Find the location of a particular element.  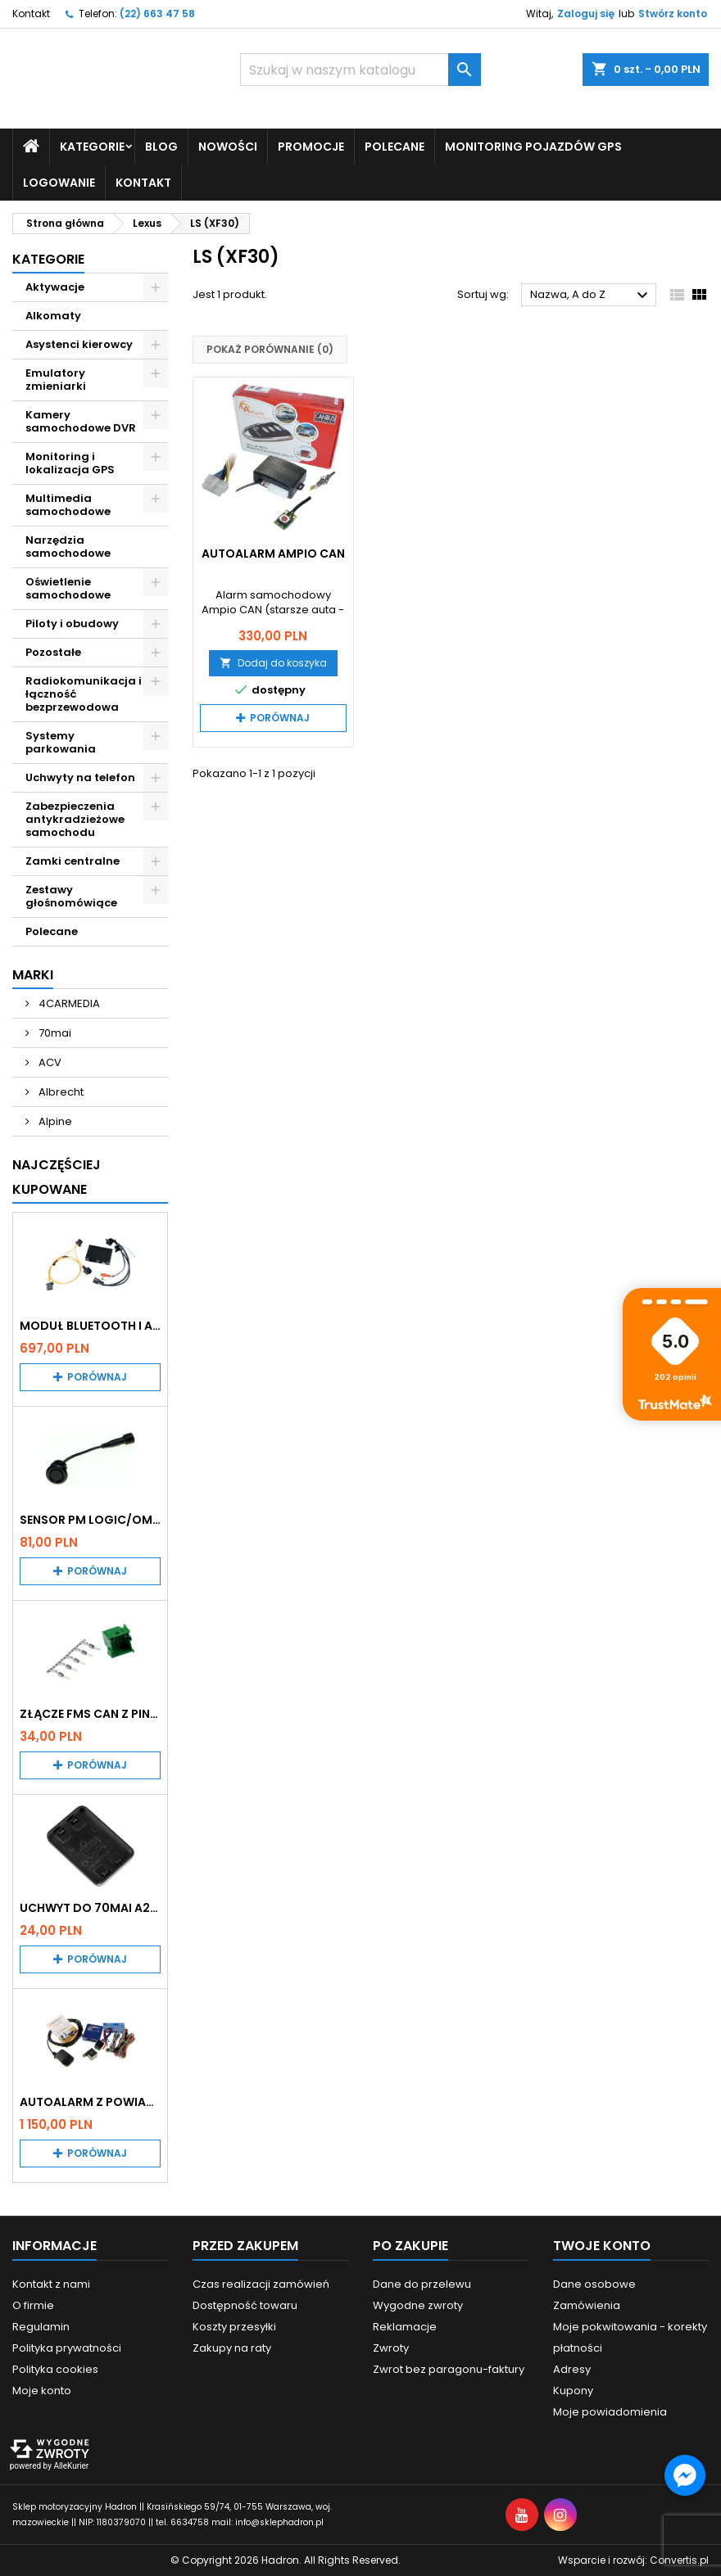

Narzędzia samochodowe is located at coordinates (68, 545).